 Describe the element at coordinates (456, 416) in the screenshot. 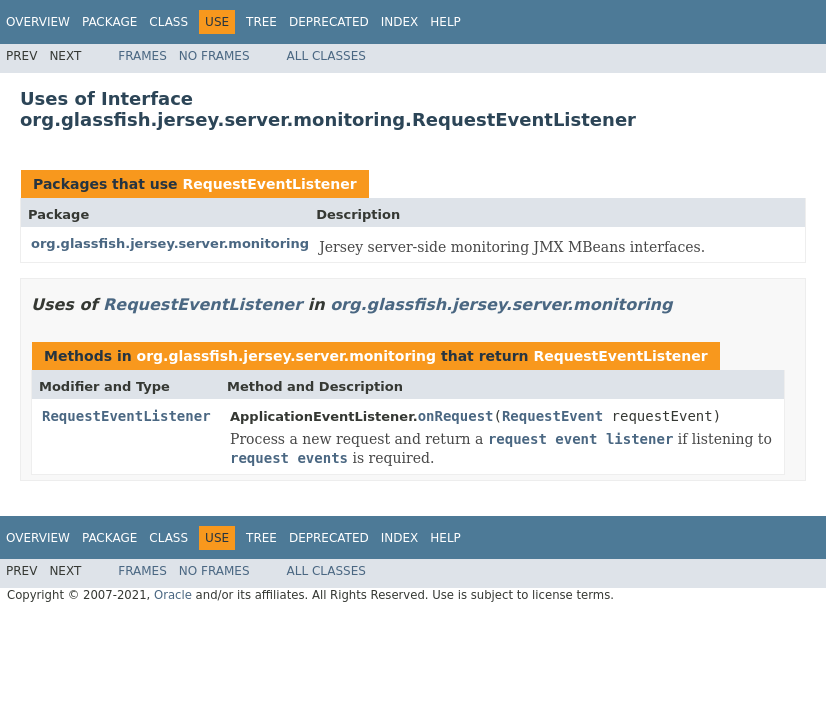

I see `onRequest` at that location.